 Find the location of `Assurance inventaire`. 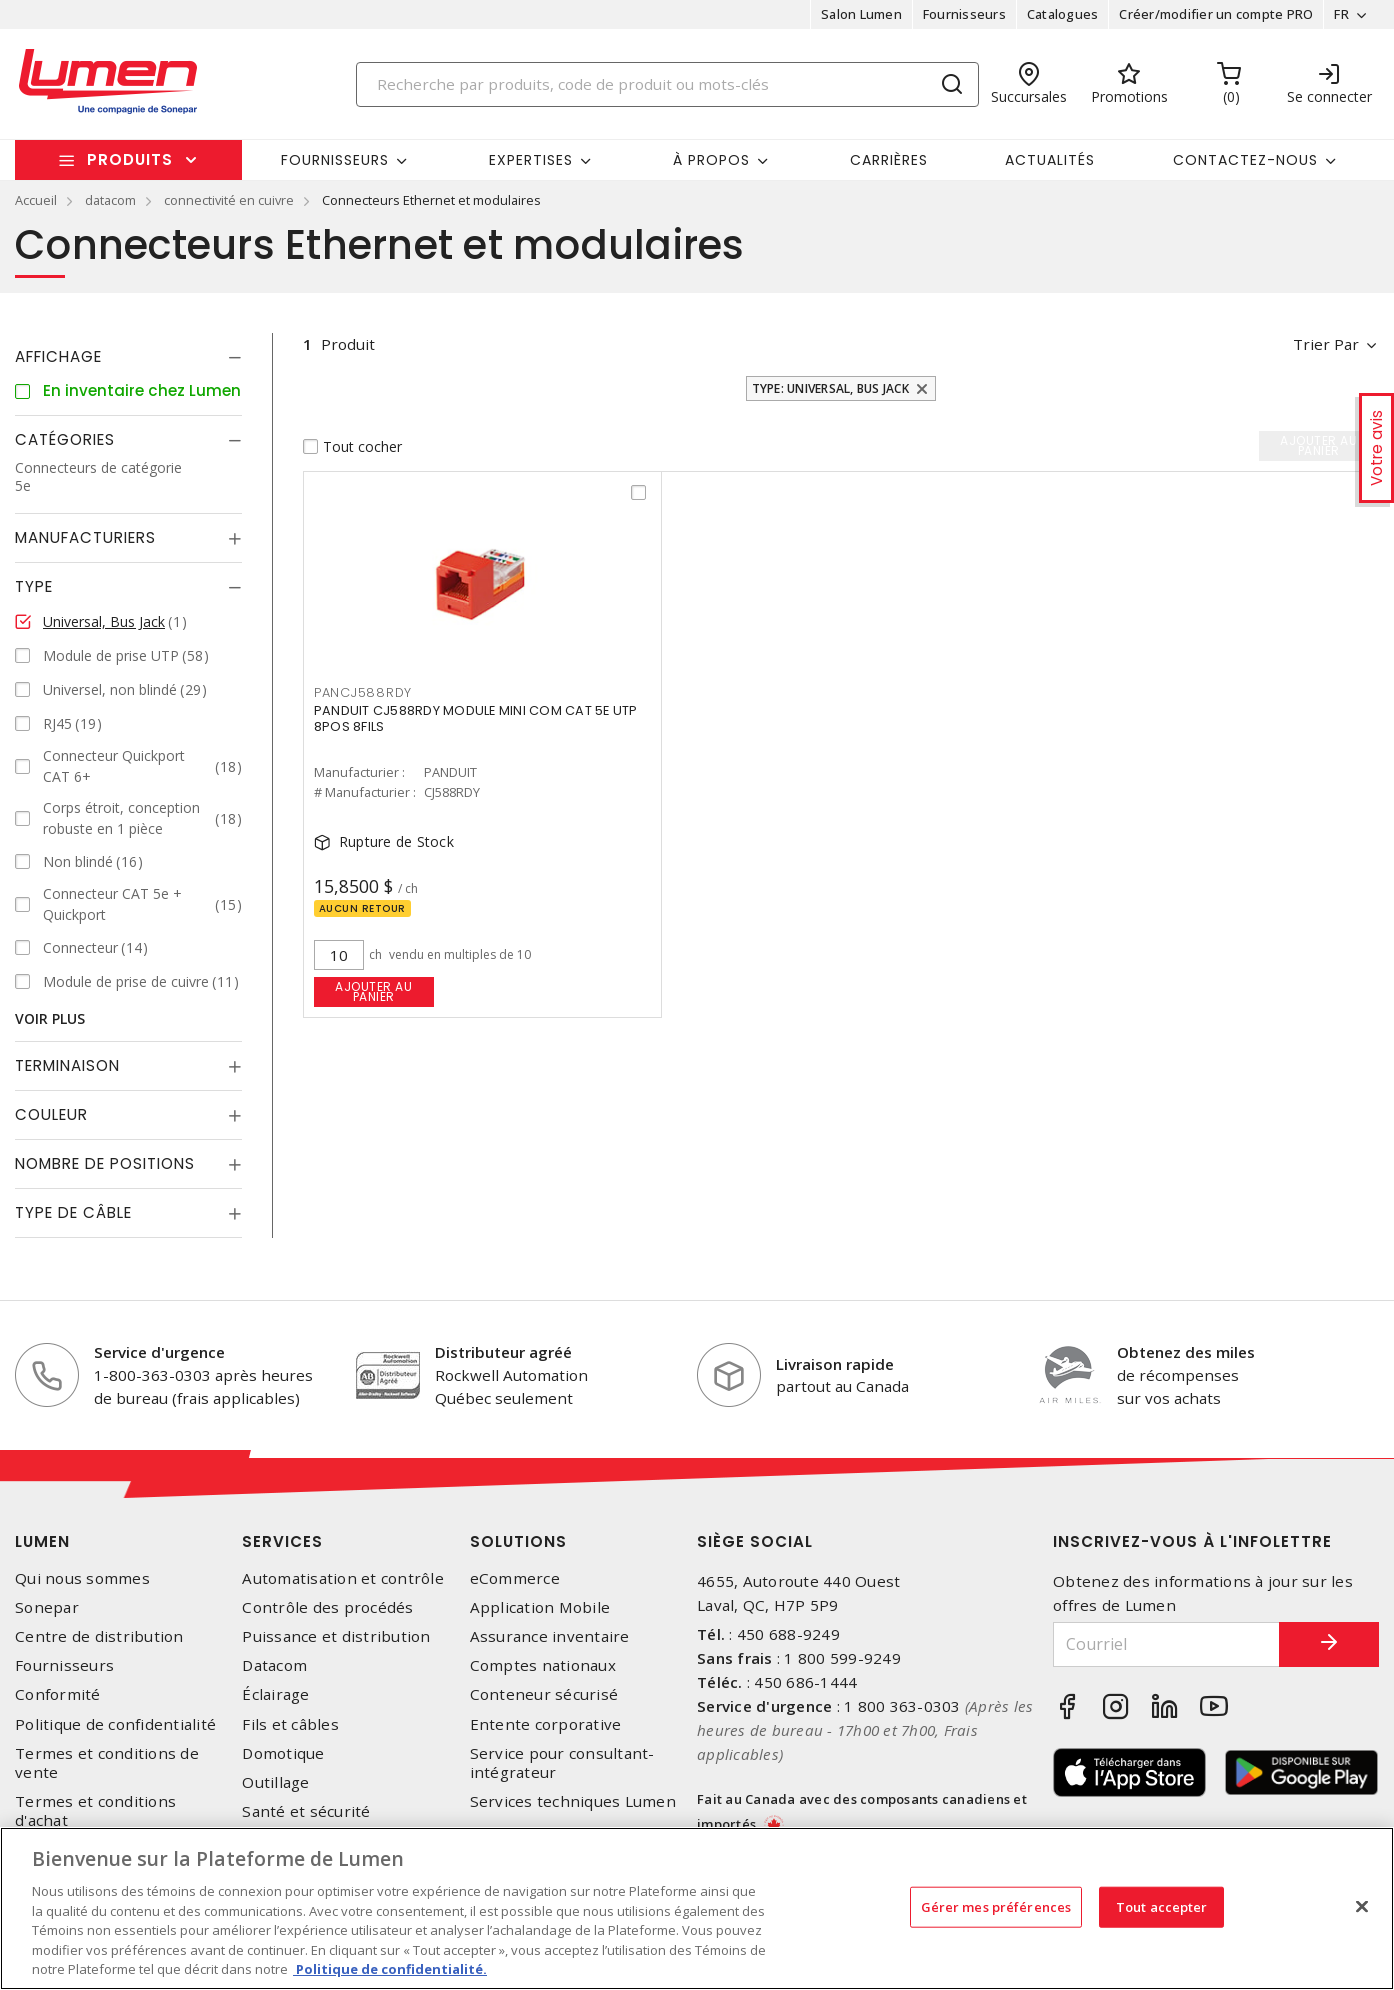

Assurance inventaire is located at coordinates (550, 1636).